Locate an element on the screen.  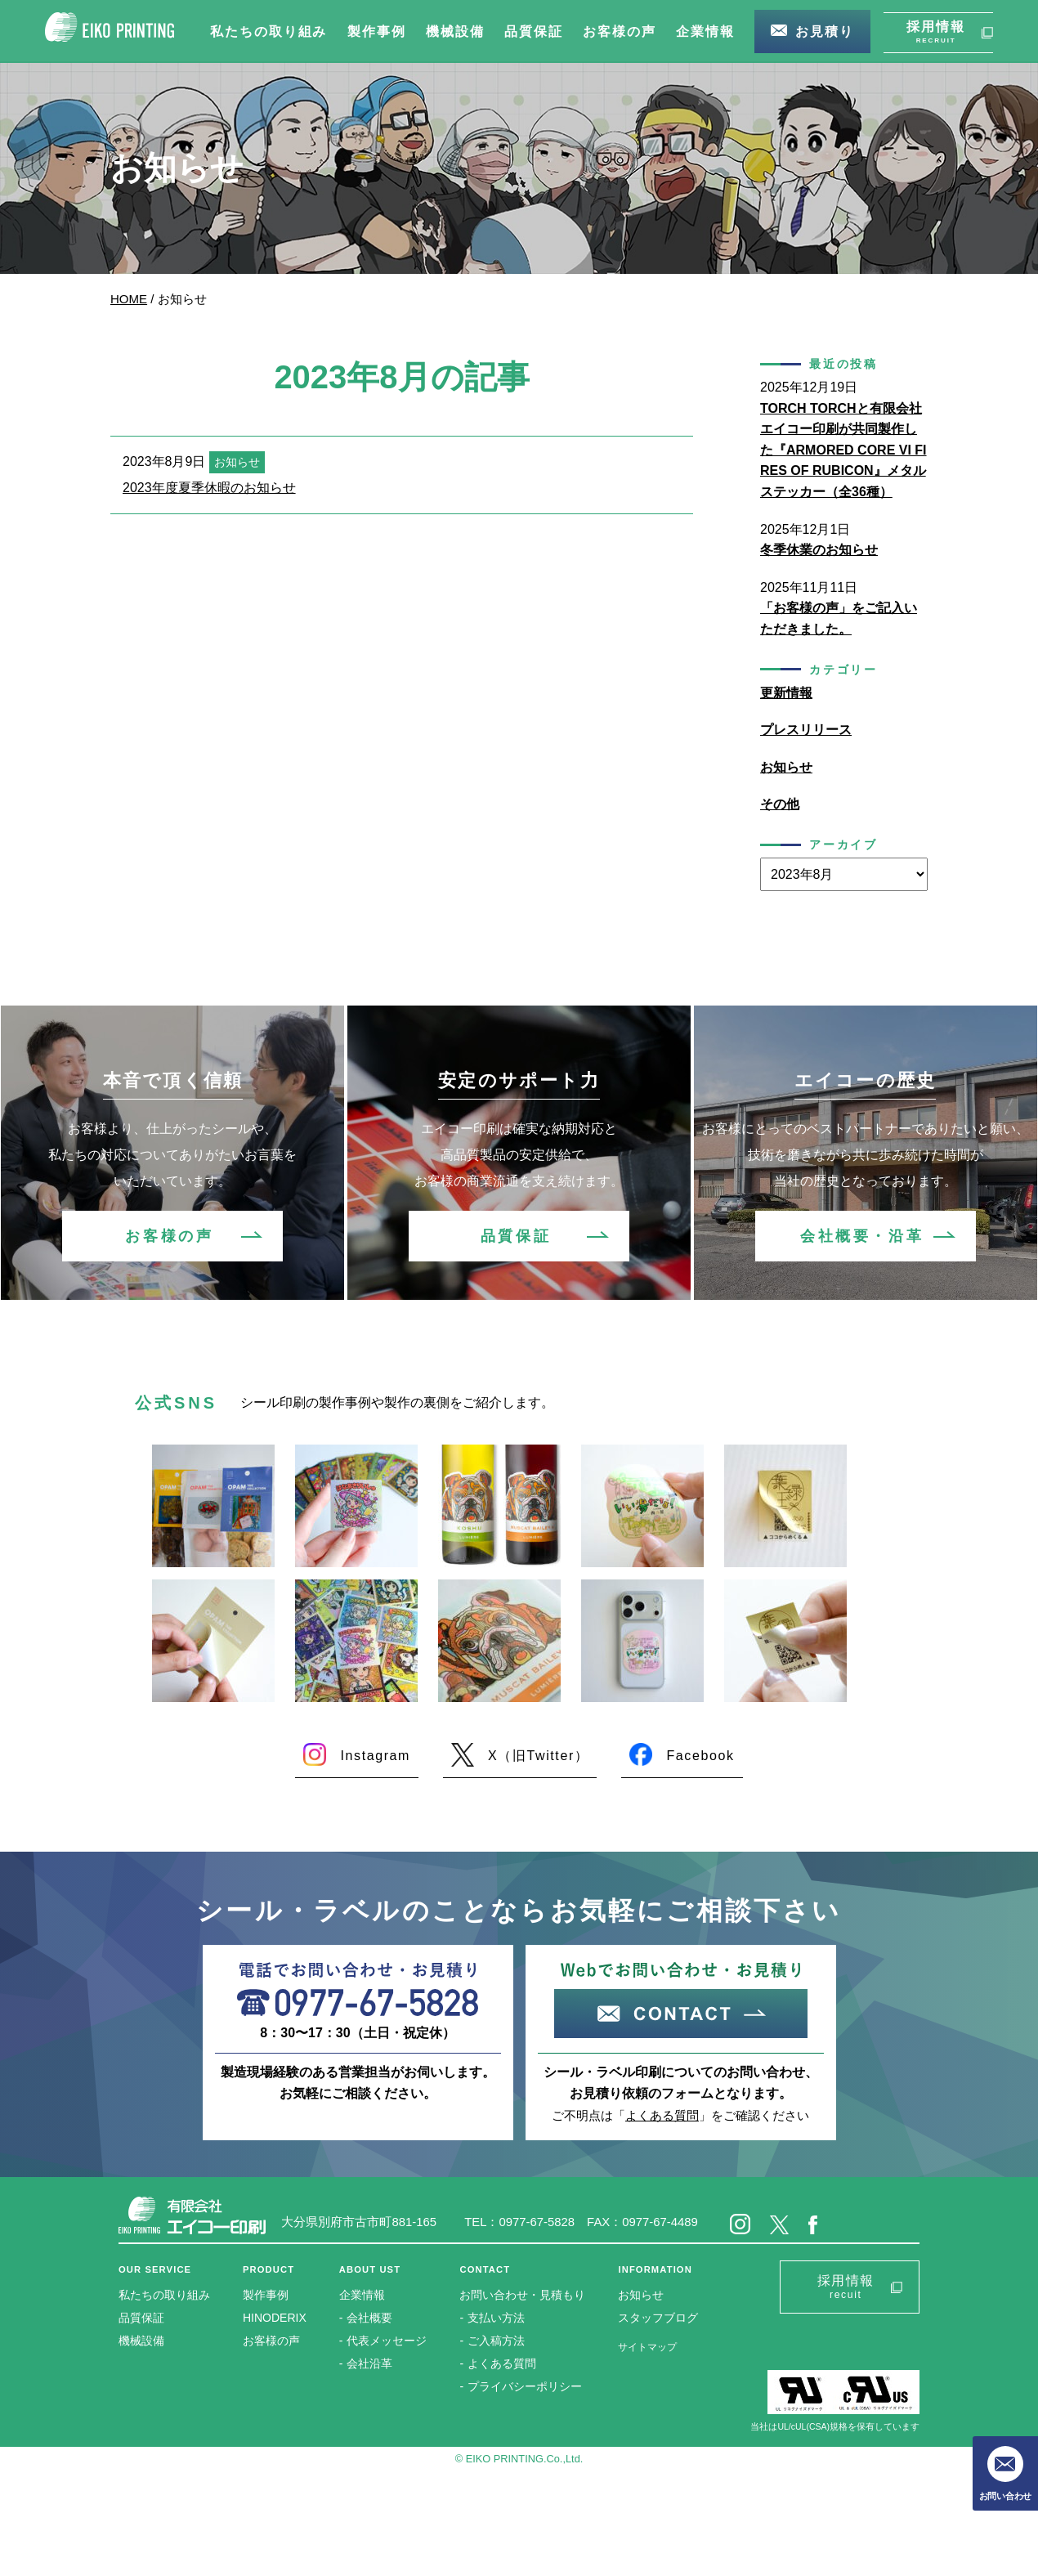
採用情報 is located at coordinates (935, 33).